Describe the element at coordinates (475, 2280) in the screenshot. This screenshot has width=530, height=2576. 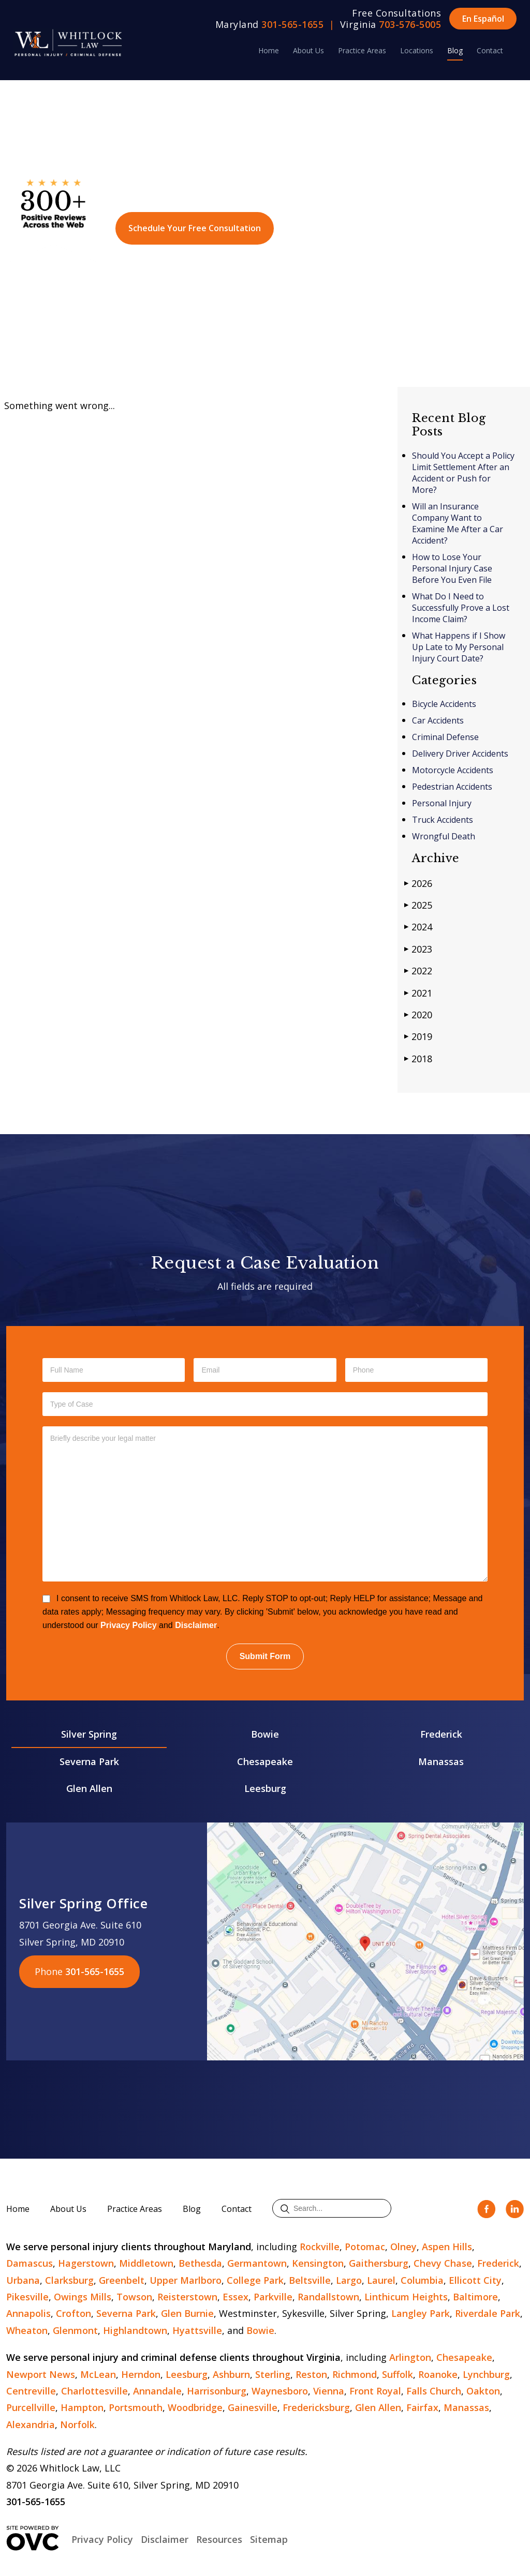
I see `Ellicott City` at that location.